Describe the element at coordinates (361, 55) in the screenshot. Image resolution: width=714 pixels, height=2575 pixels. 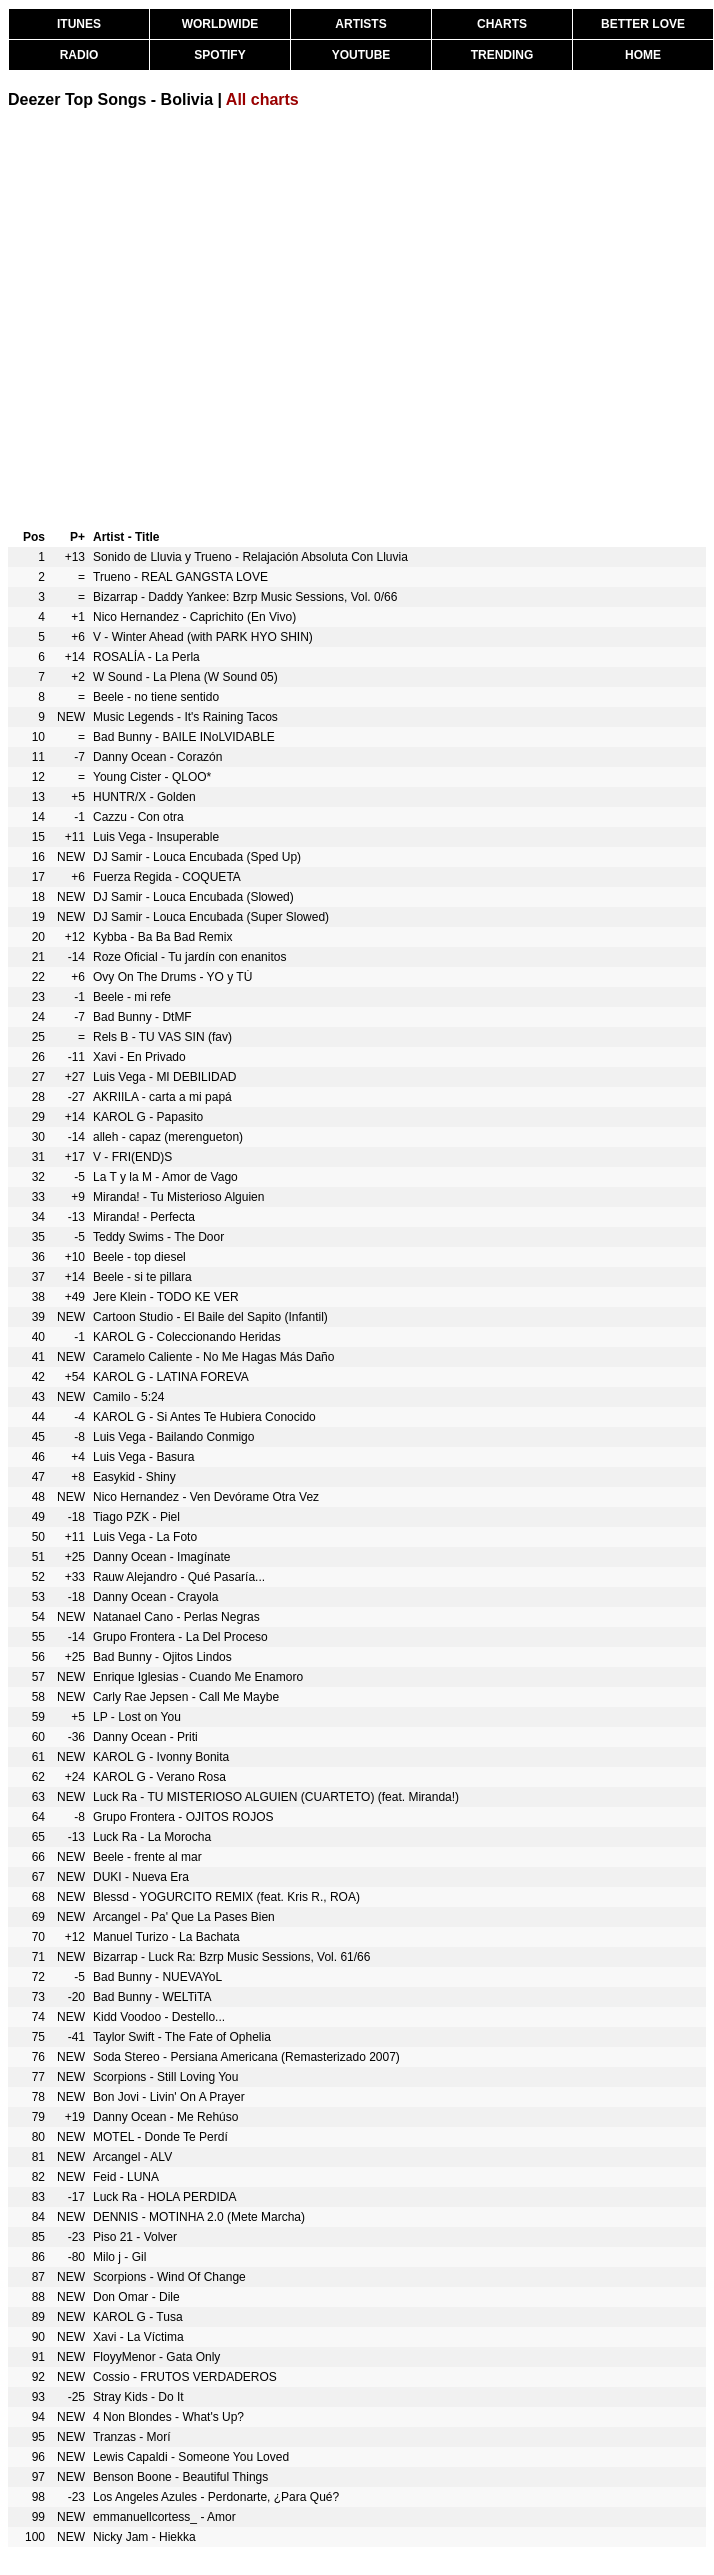
I see `YOUTUBE` at that location.